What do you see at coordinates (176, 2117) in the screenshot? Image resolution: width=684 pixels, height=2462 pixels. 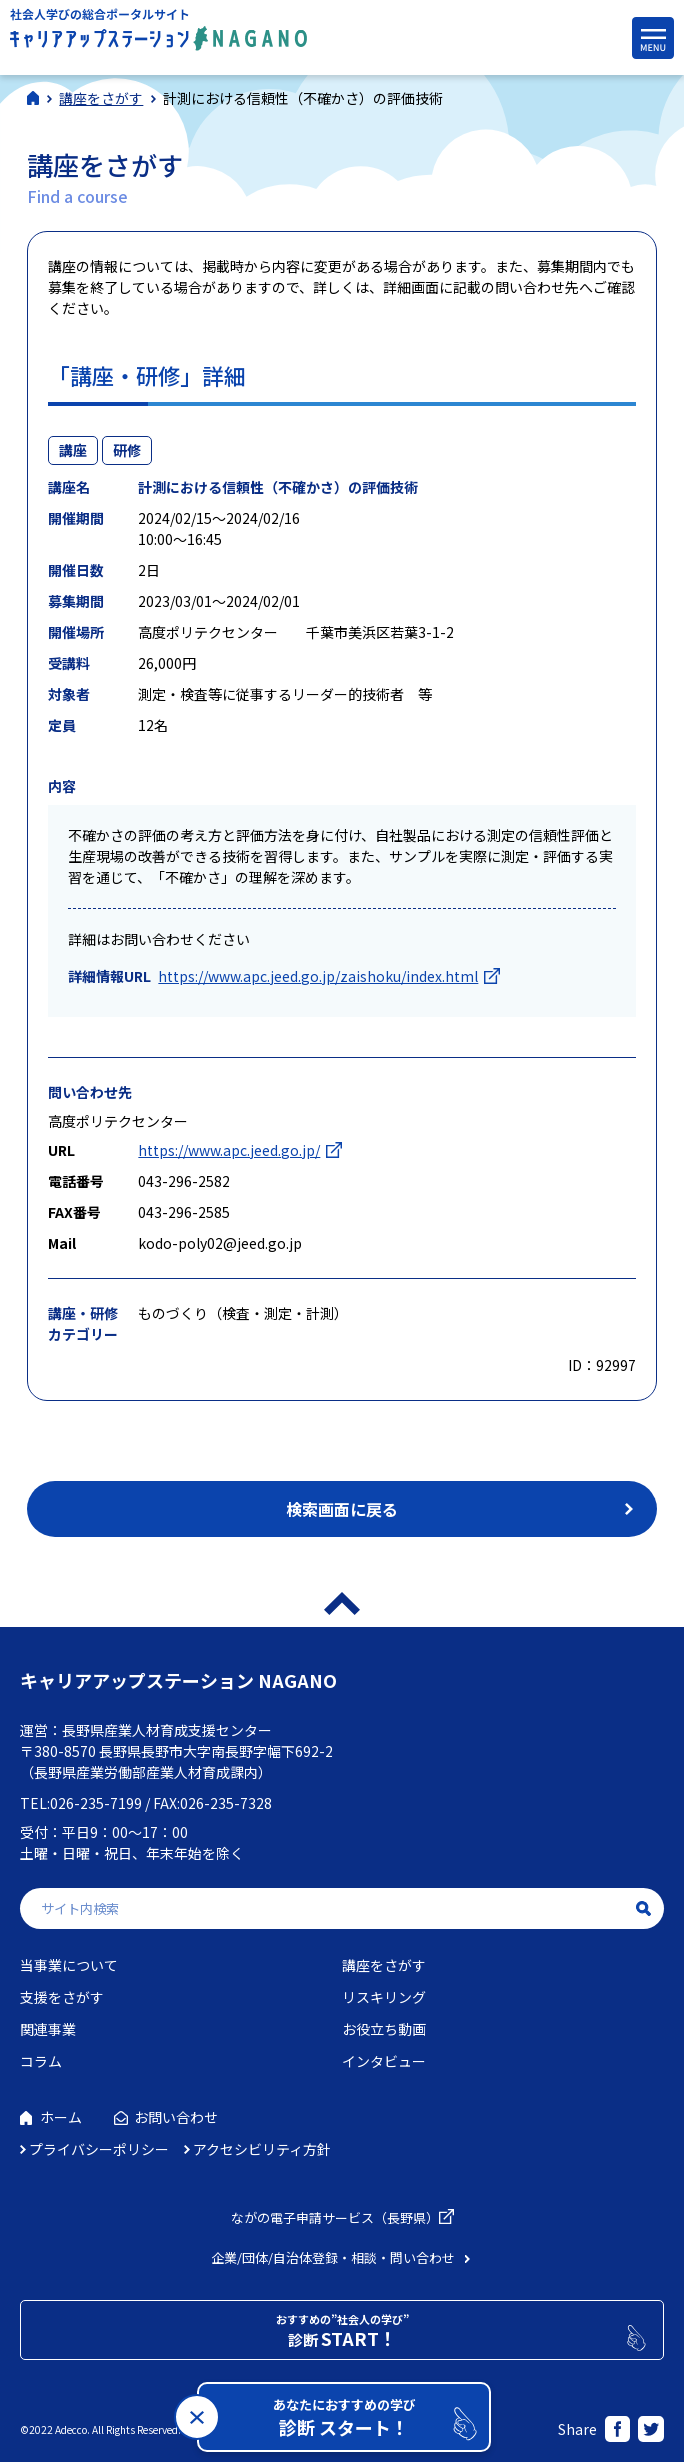 I see `お問い合わせ` at bounding box center [176, 2117].